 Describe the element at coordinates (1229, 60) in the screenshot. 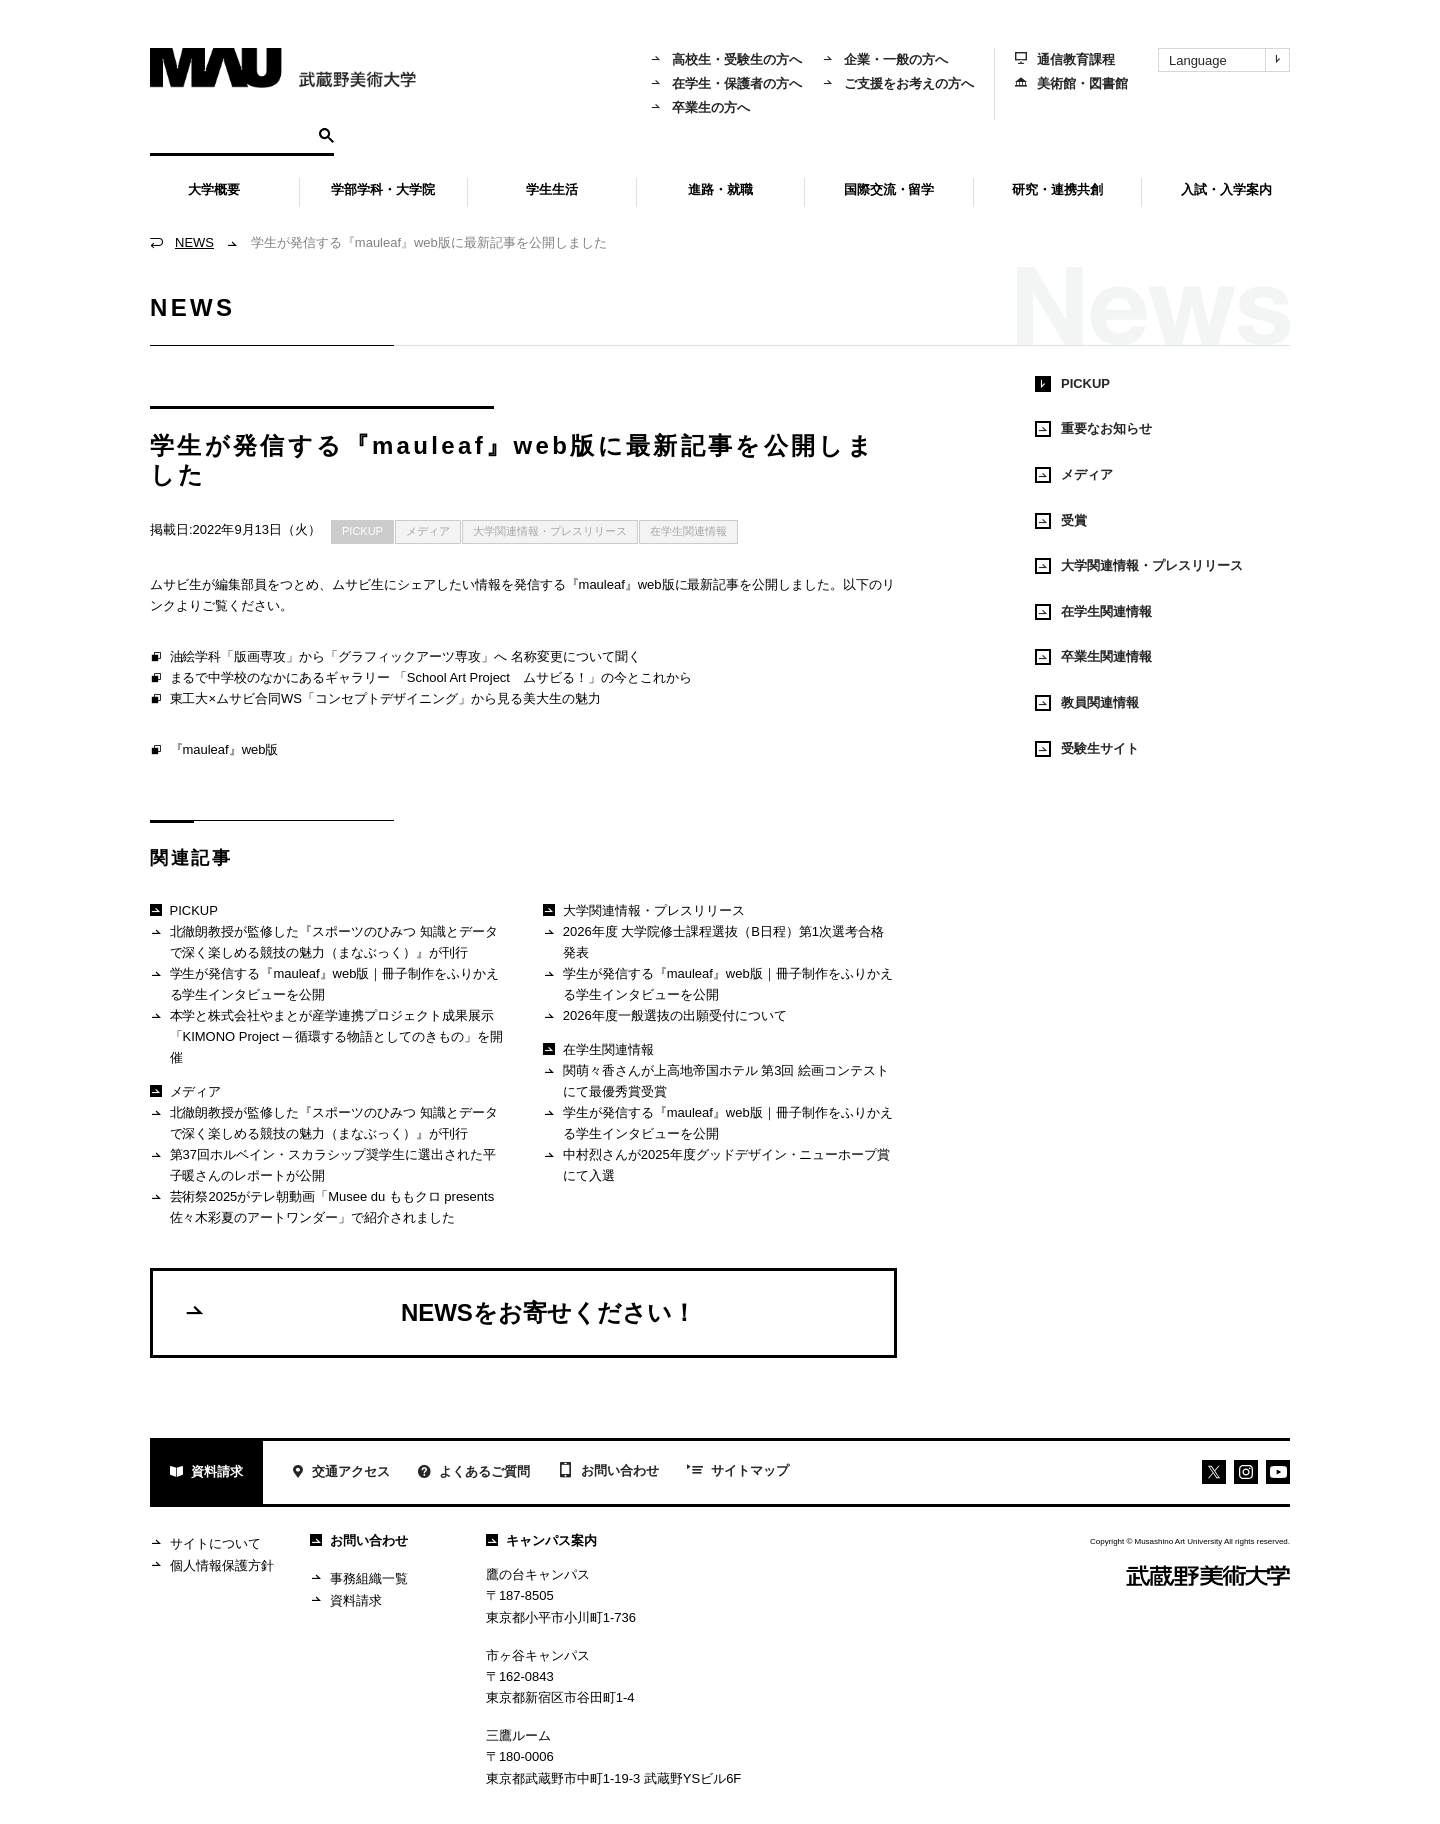

I see `Language` at that location.